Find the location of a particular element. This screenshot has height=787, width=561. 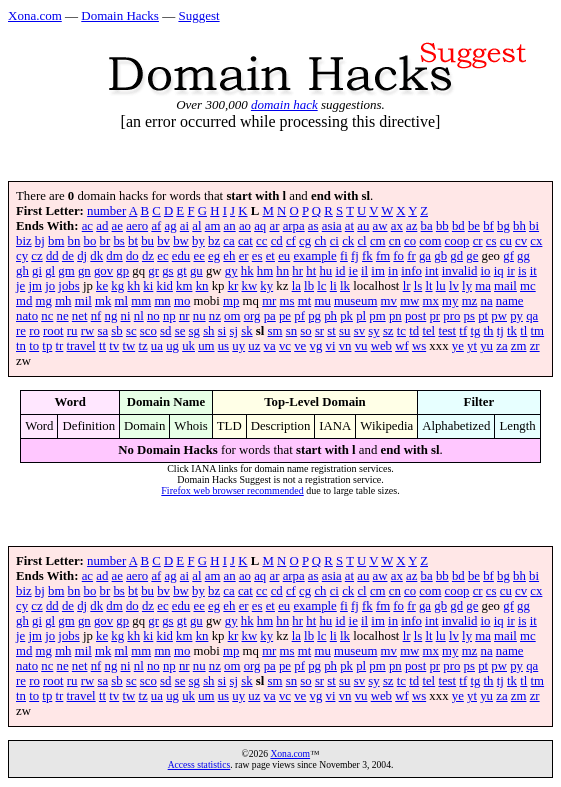

mg is located at coordinates (44, 301).